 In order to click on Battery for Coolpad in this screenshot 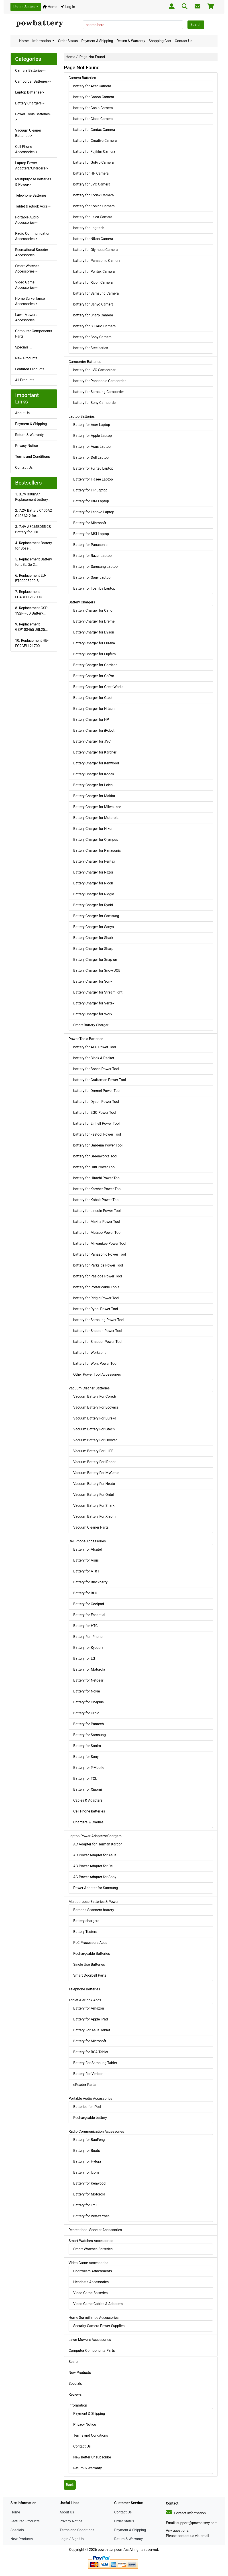, I will do `click(88, 1604)`.